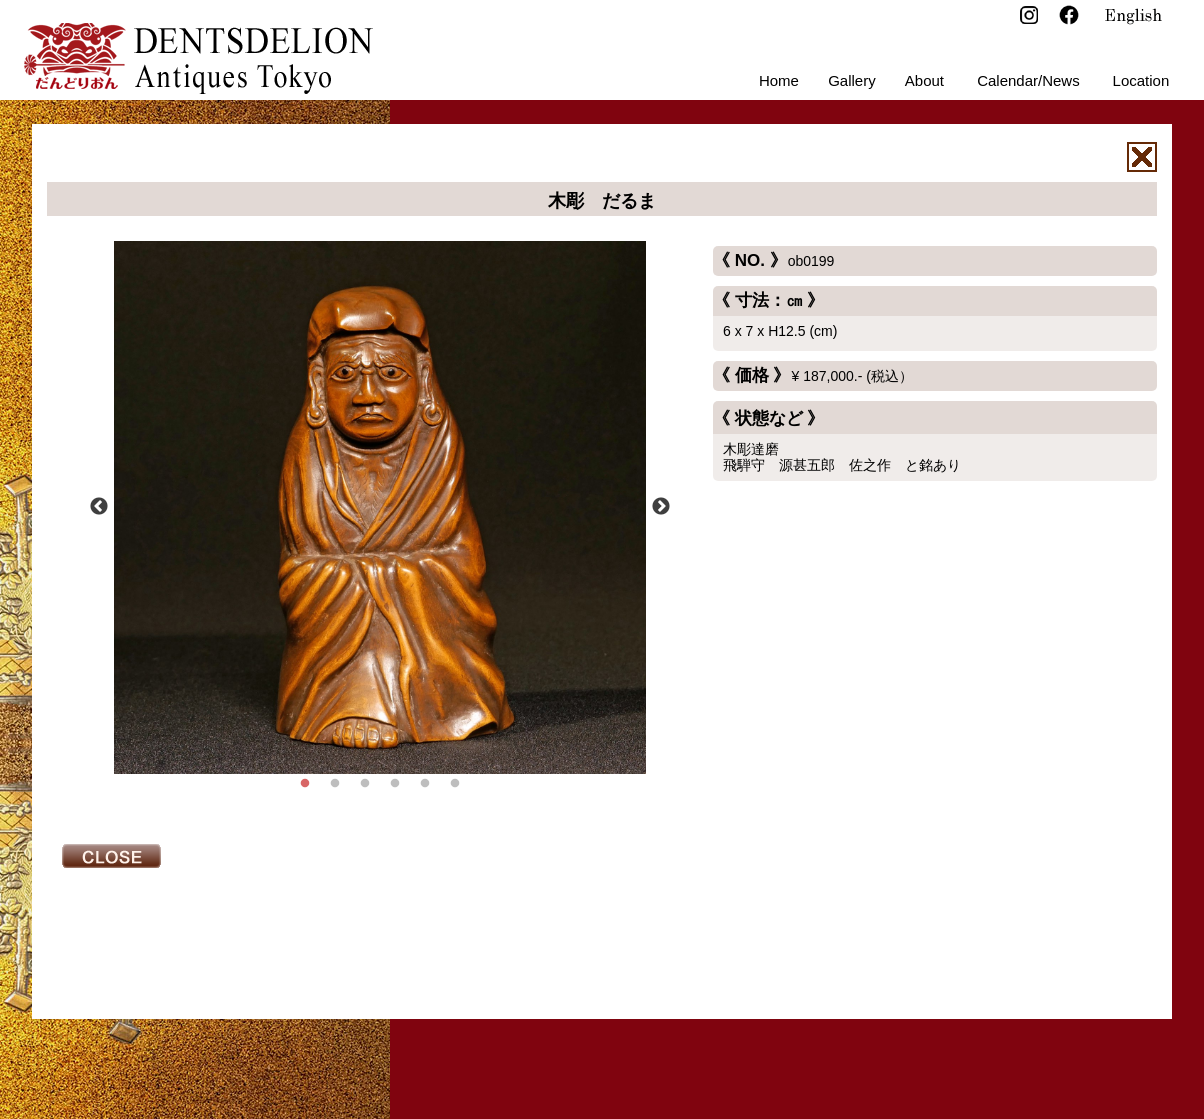 This screenshot has width=1204, height=1119. Describe the element at coordinates (1028, 80) in the screenshot. I see `Calendar/News` at that location.